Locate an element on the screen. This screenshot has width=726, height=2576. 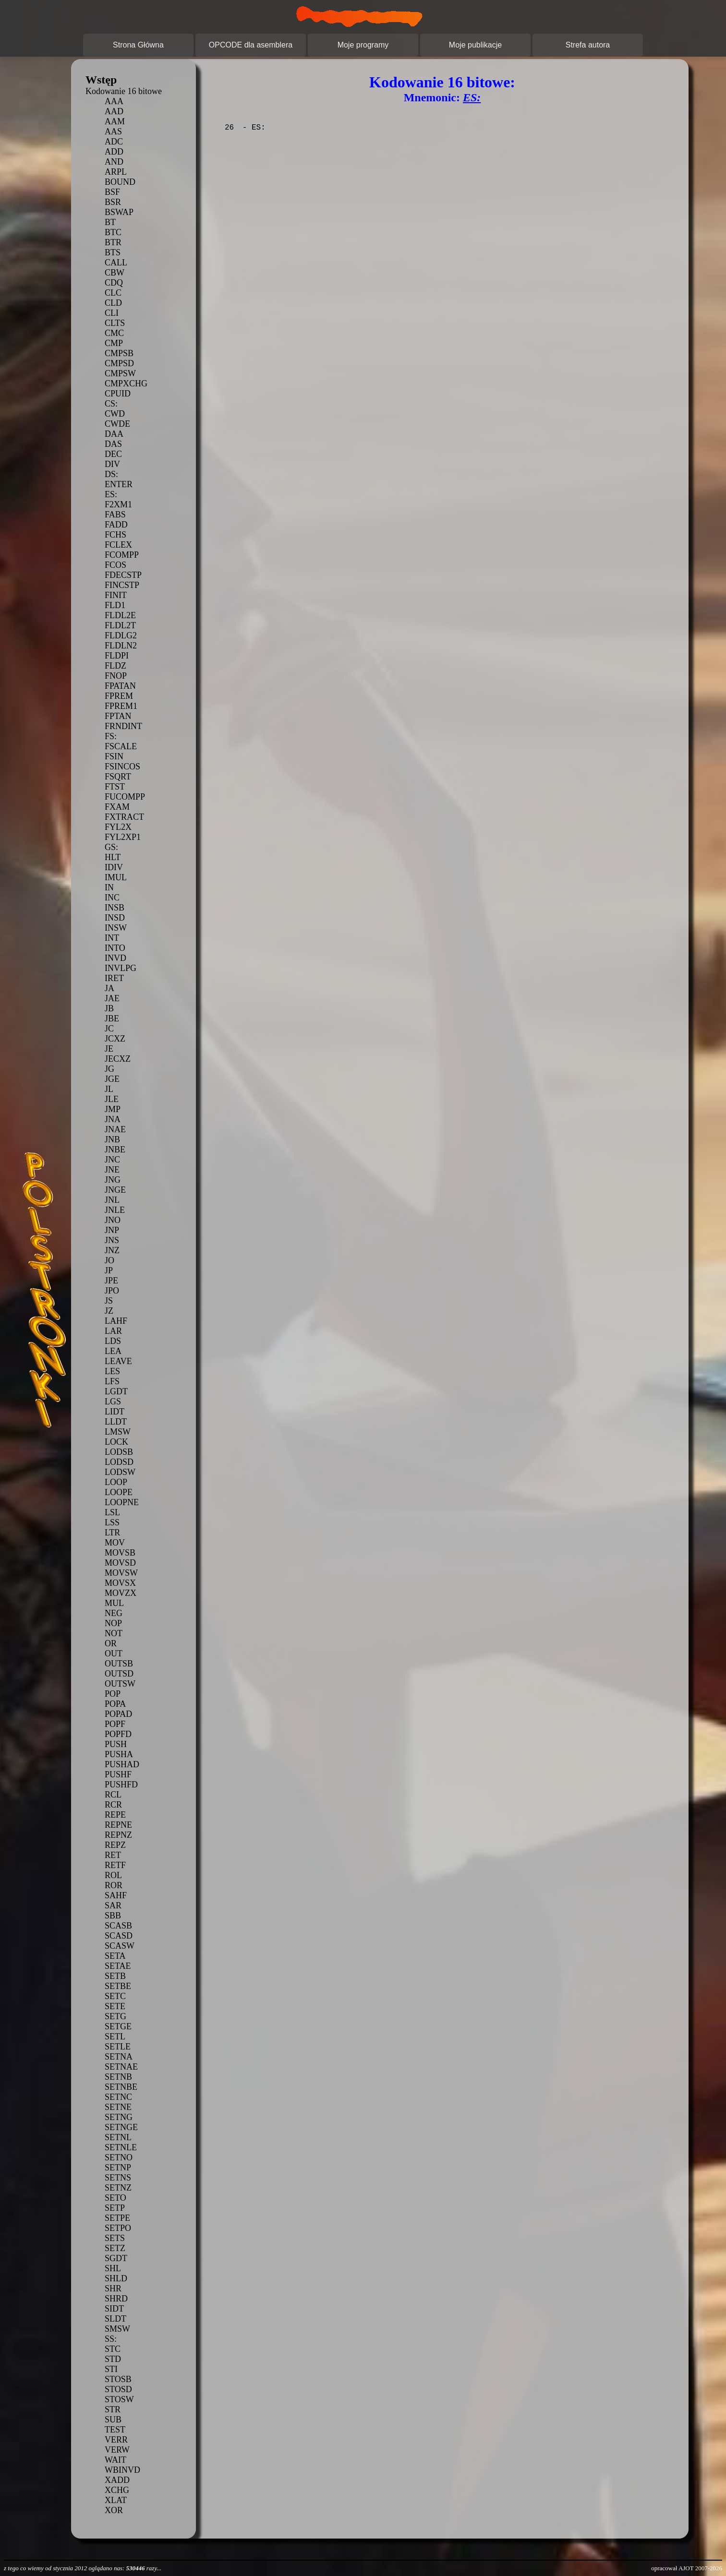
SCASW is located at coordinates (119, 1946).